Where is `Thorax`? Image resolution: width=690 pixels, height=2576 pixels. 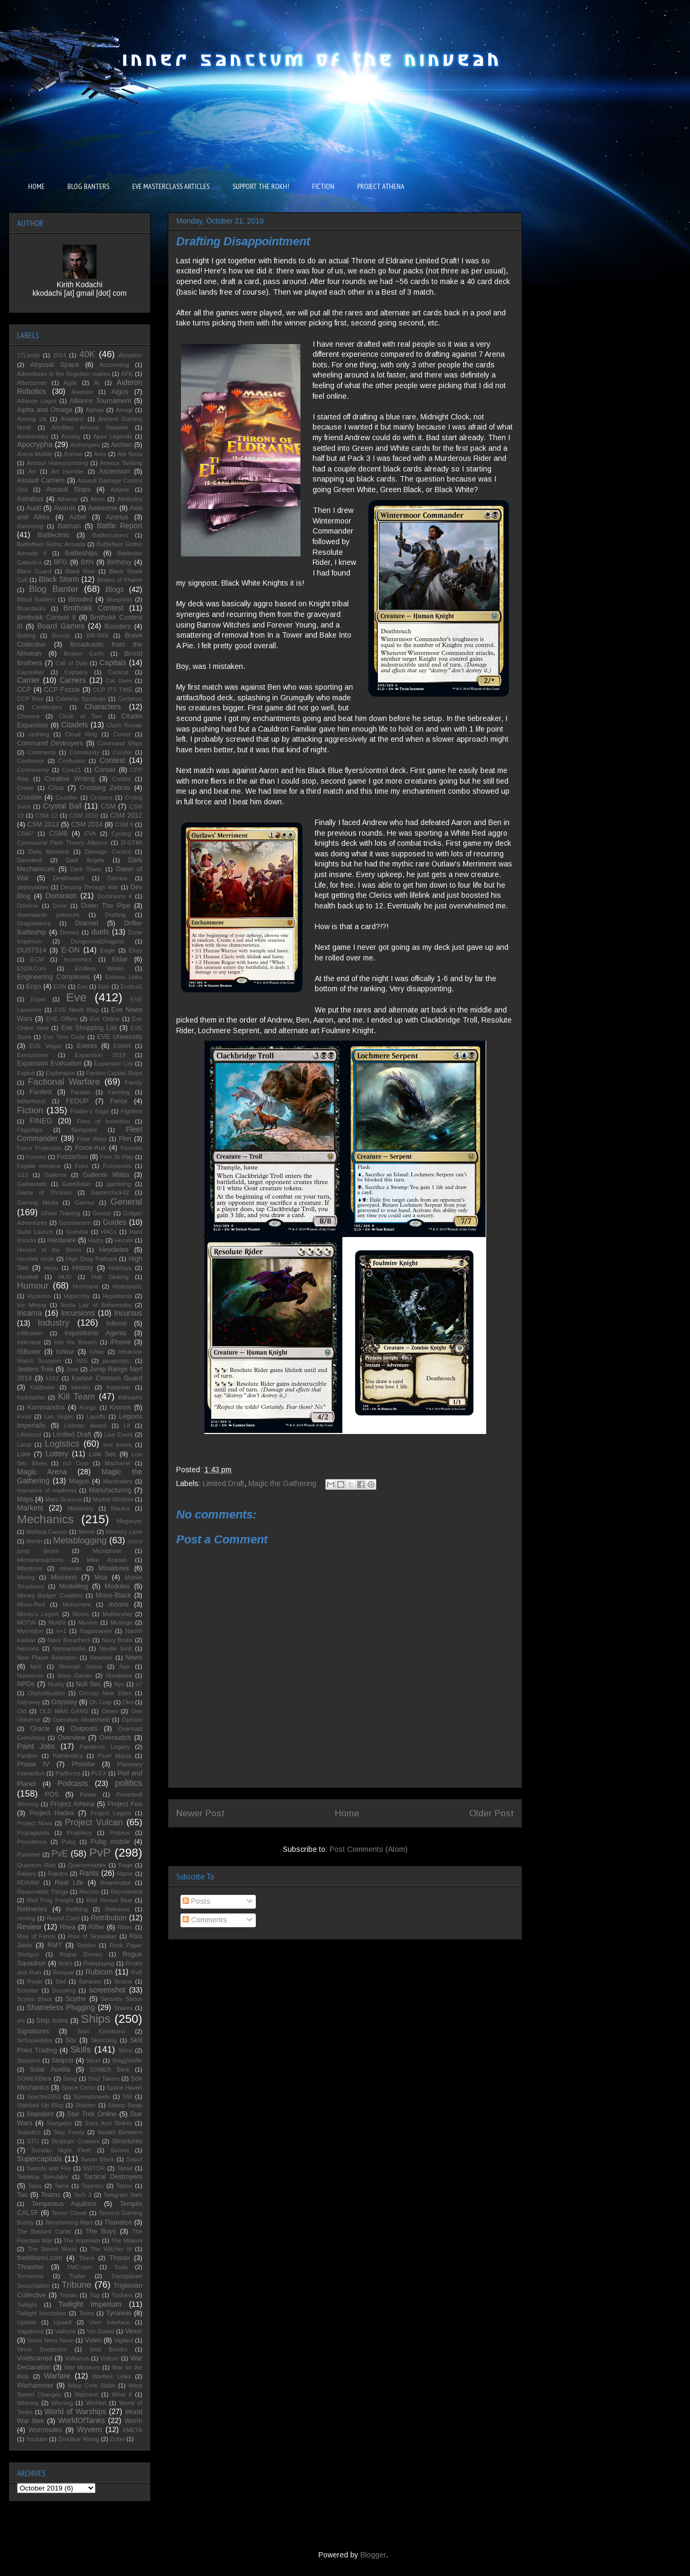 Thorax is located at coordinates (119, 2258).